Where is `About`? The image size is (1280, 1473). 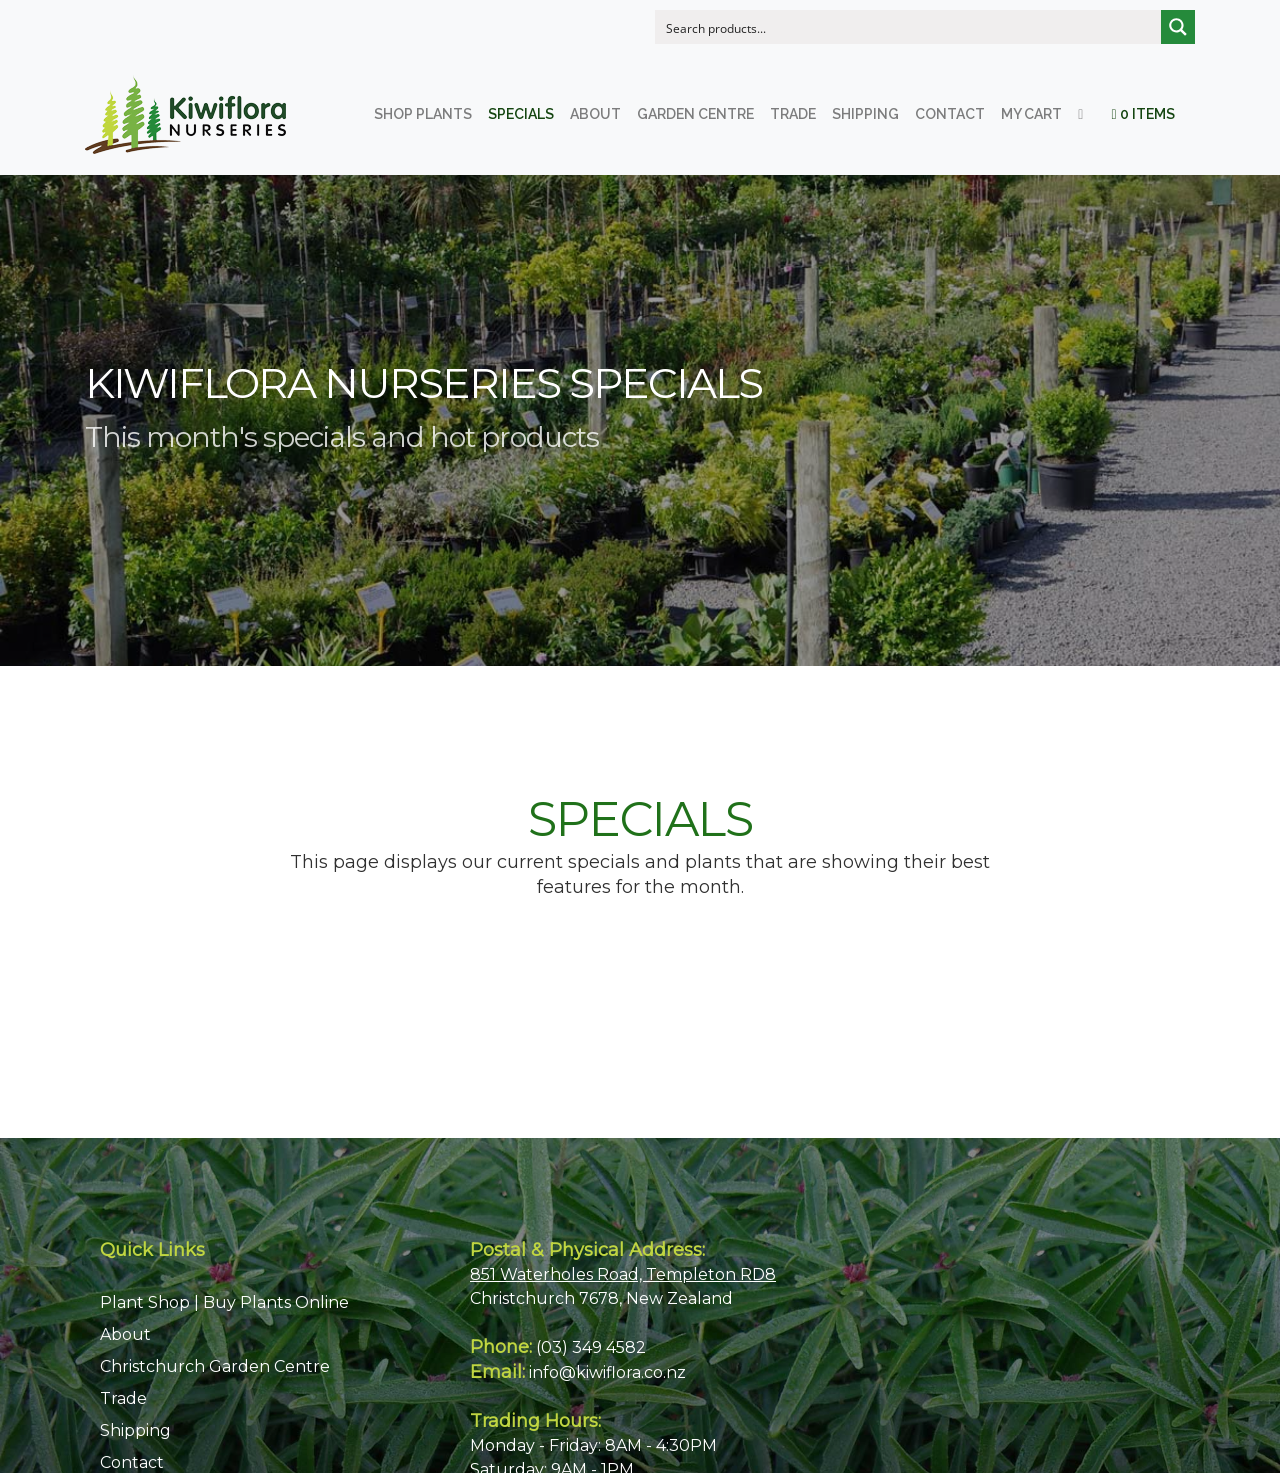 About is located at coordinates (125, 1334).